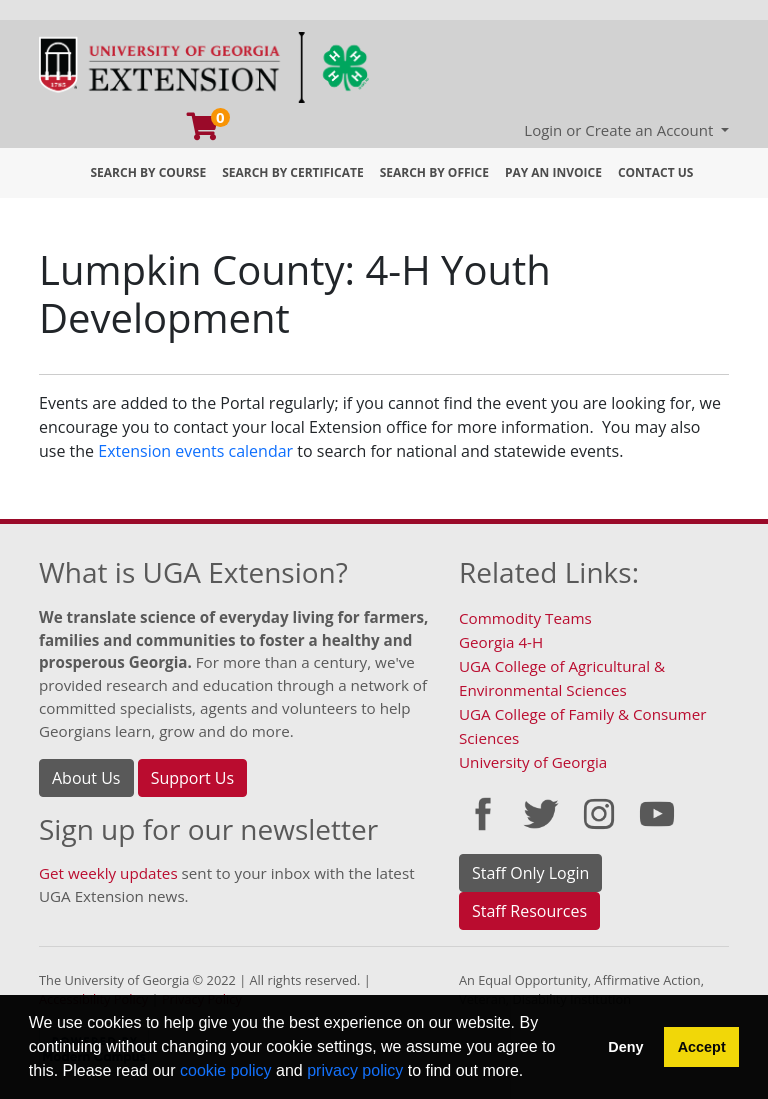  What do you see at coordinates (625, 1047) in the screenshot?
I see `Deny [button]` at bounding box center [625, 1047].